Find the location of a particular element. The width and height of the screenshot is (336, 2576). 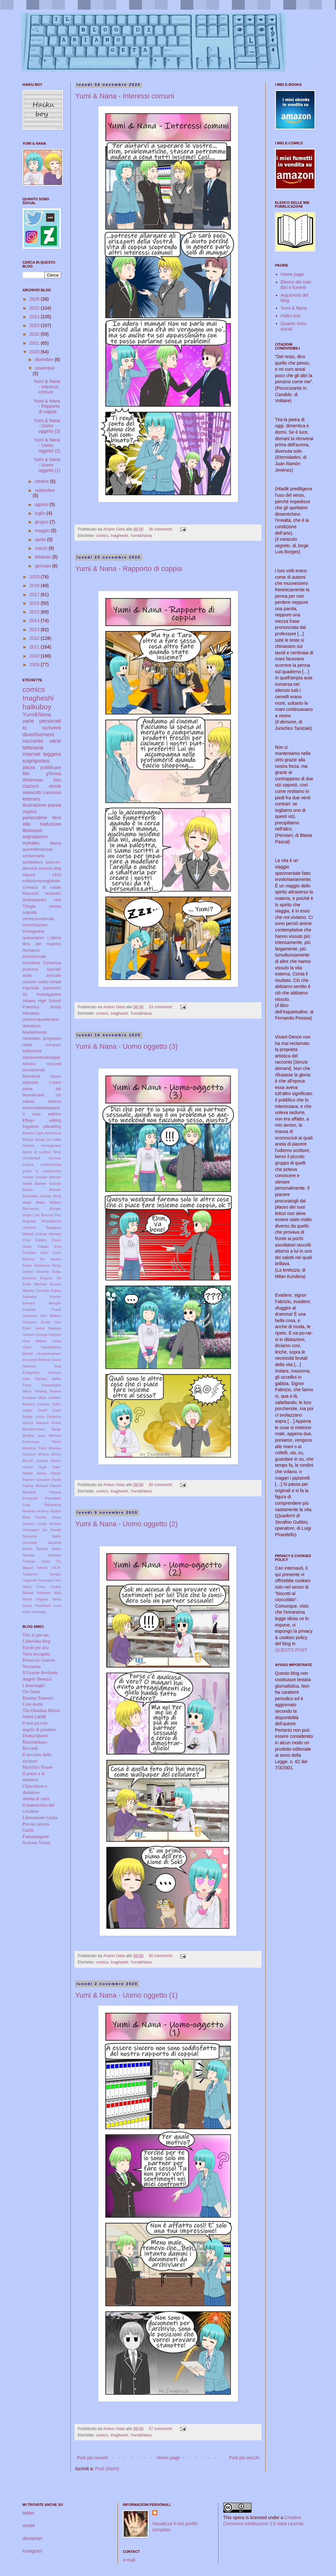

libri is located at coordinates (26, 773).